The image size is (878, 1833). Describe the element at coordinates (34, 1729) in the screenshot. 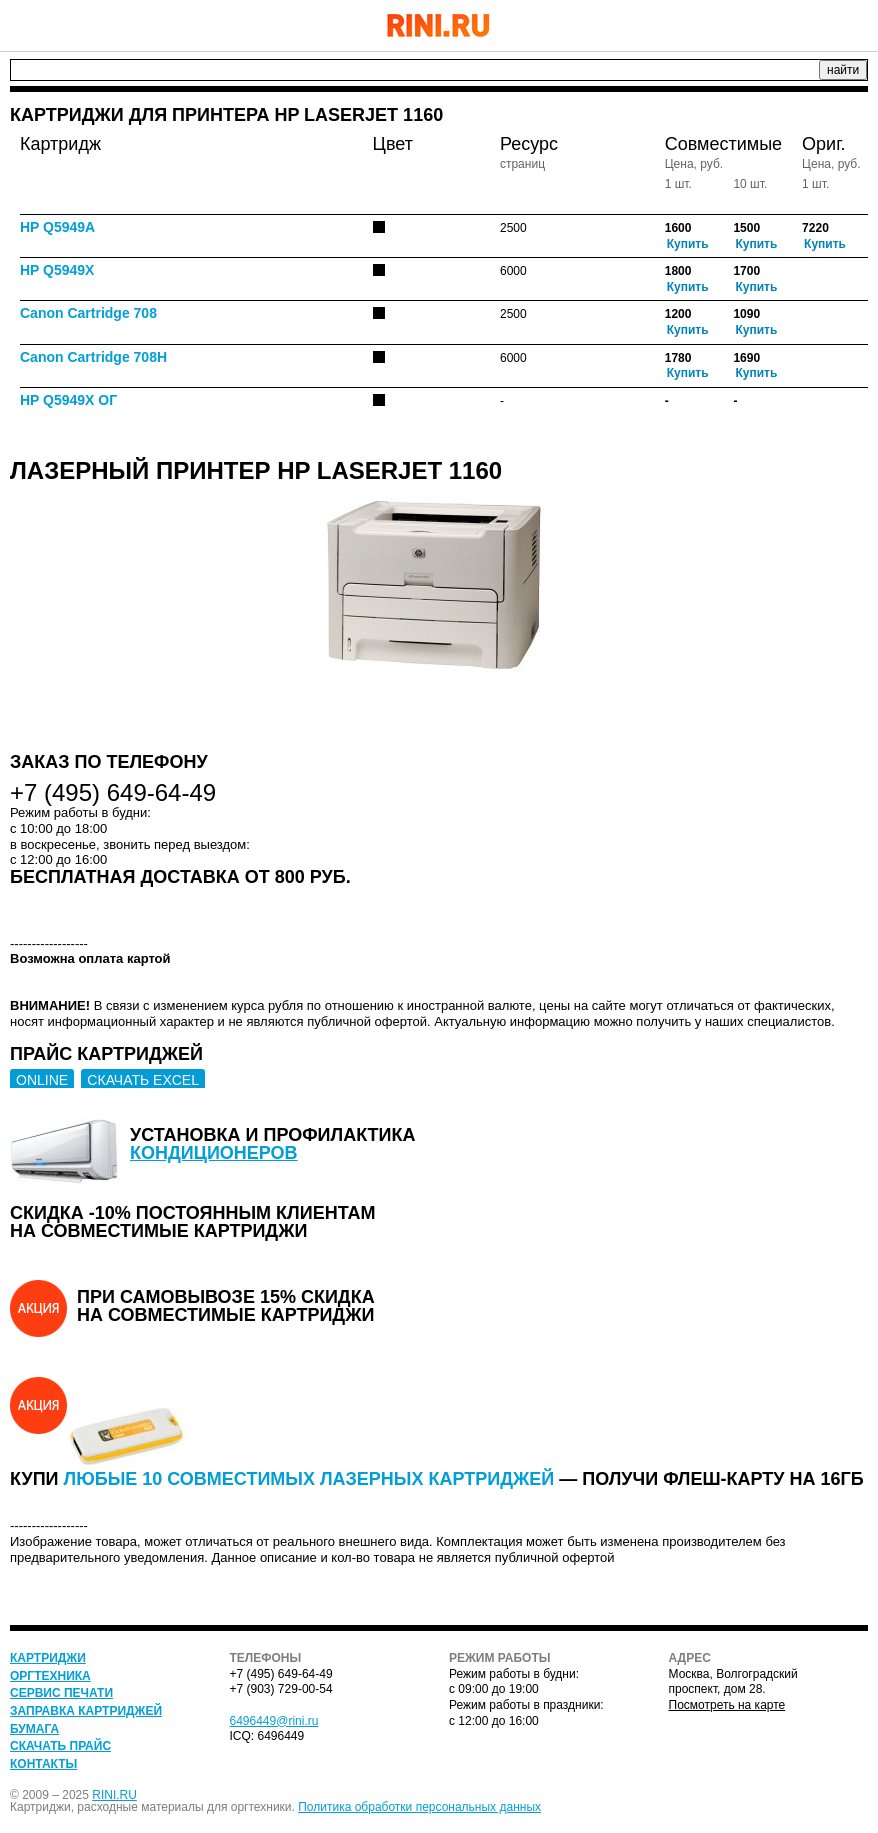

I see `Бумага` at that location.